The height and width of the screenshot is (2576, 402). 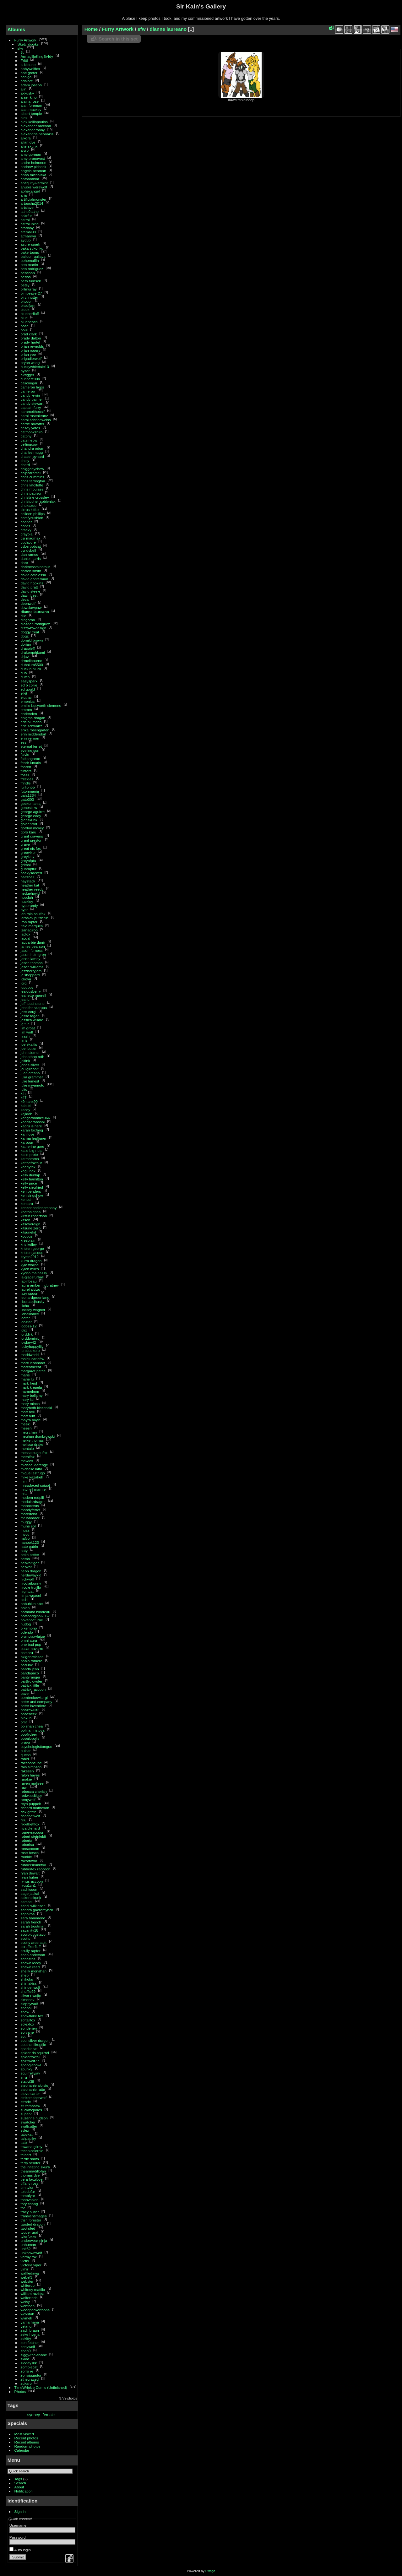 What do you see at coordinates (27, 1844) in the screenshot?
I see `roborisu` at bounding box center [27, 1844].